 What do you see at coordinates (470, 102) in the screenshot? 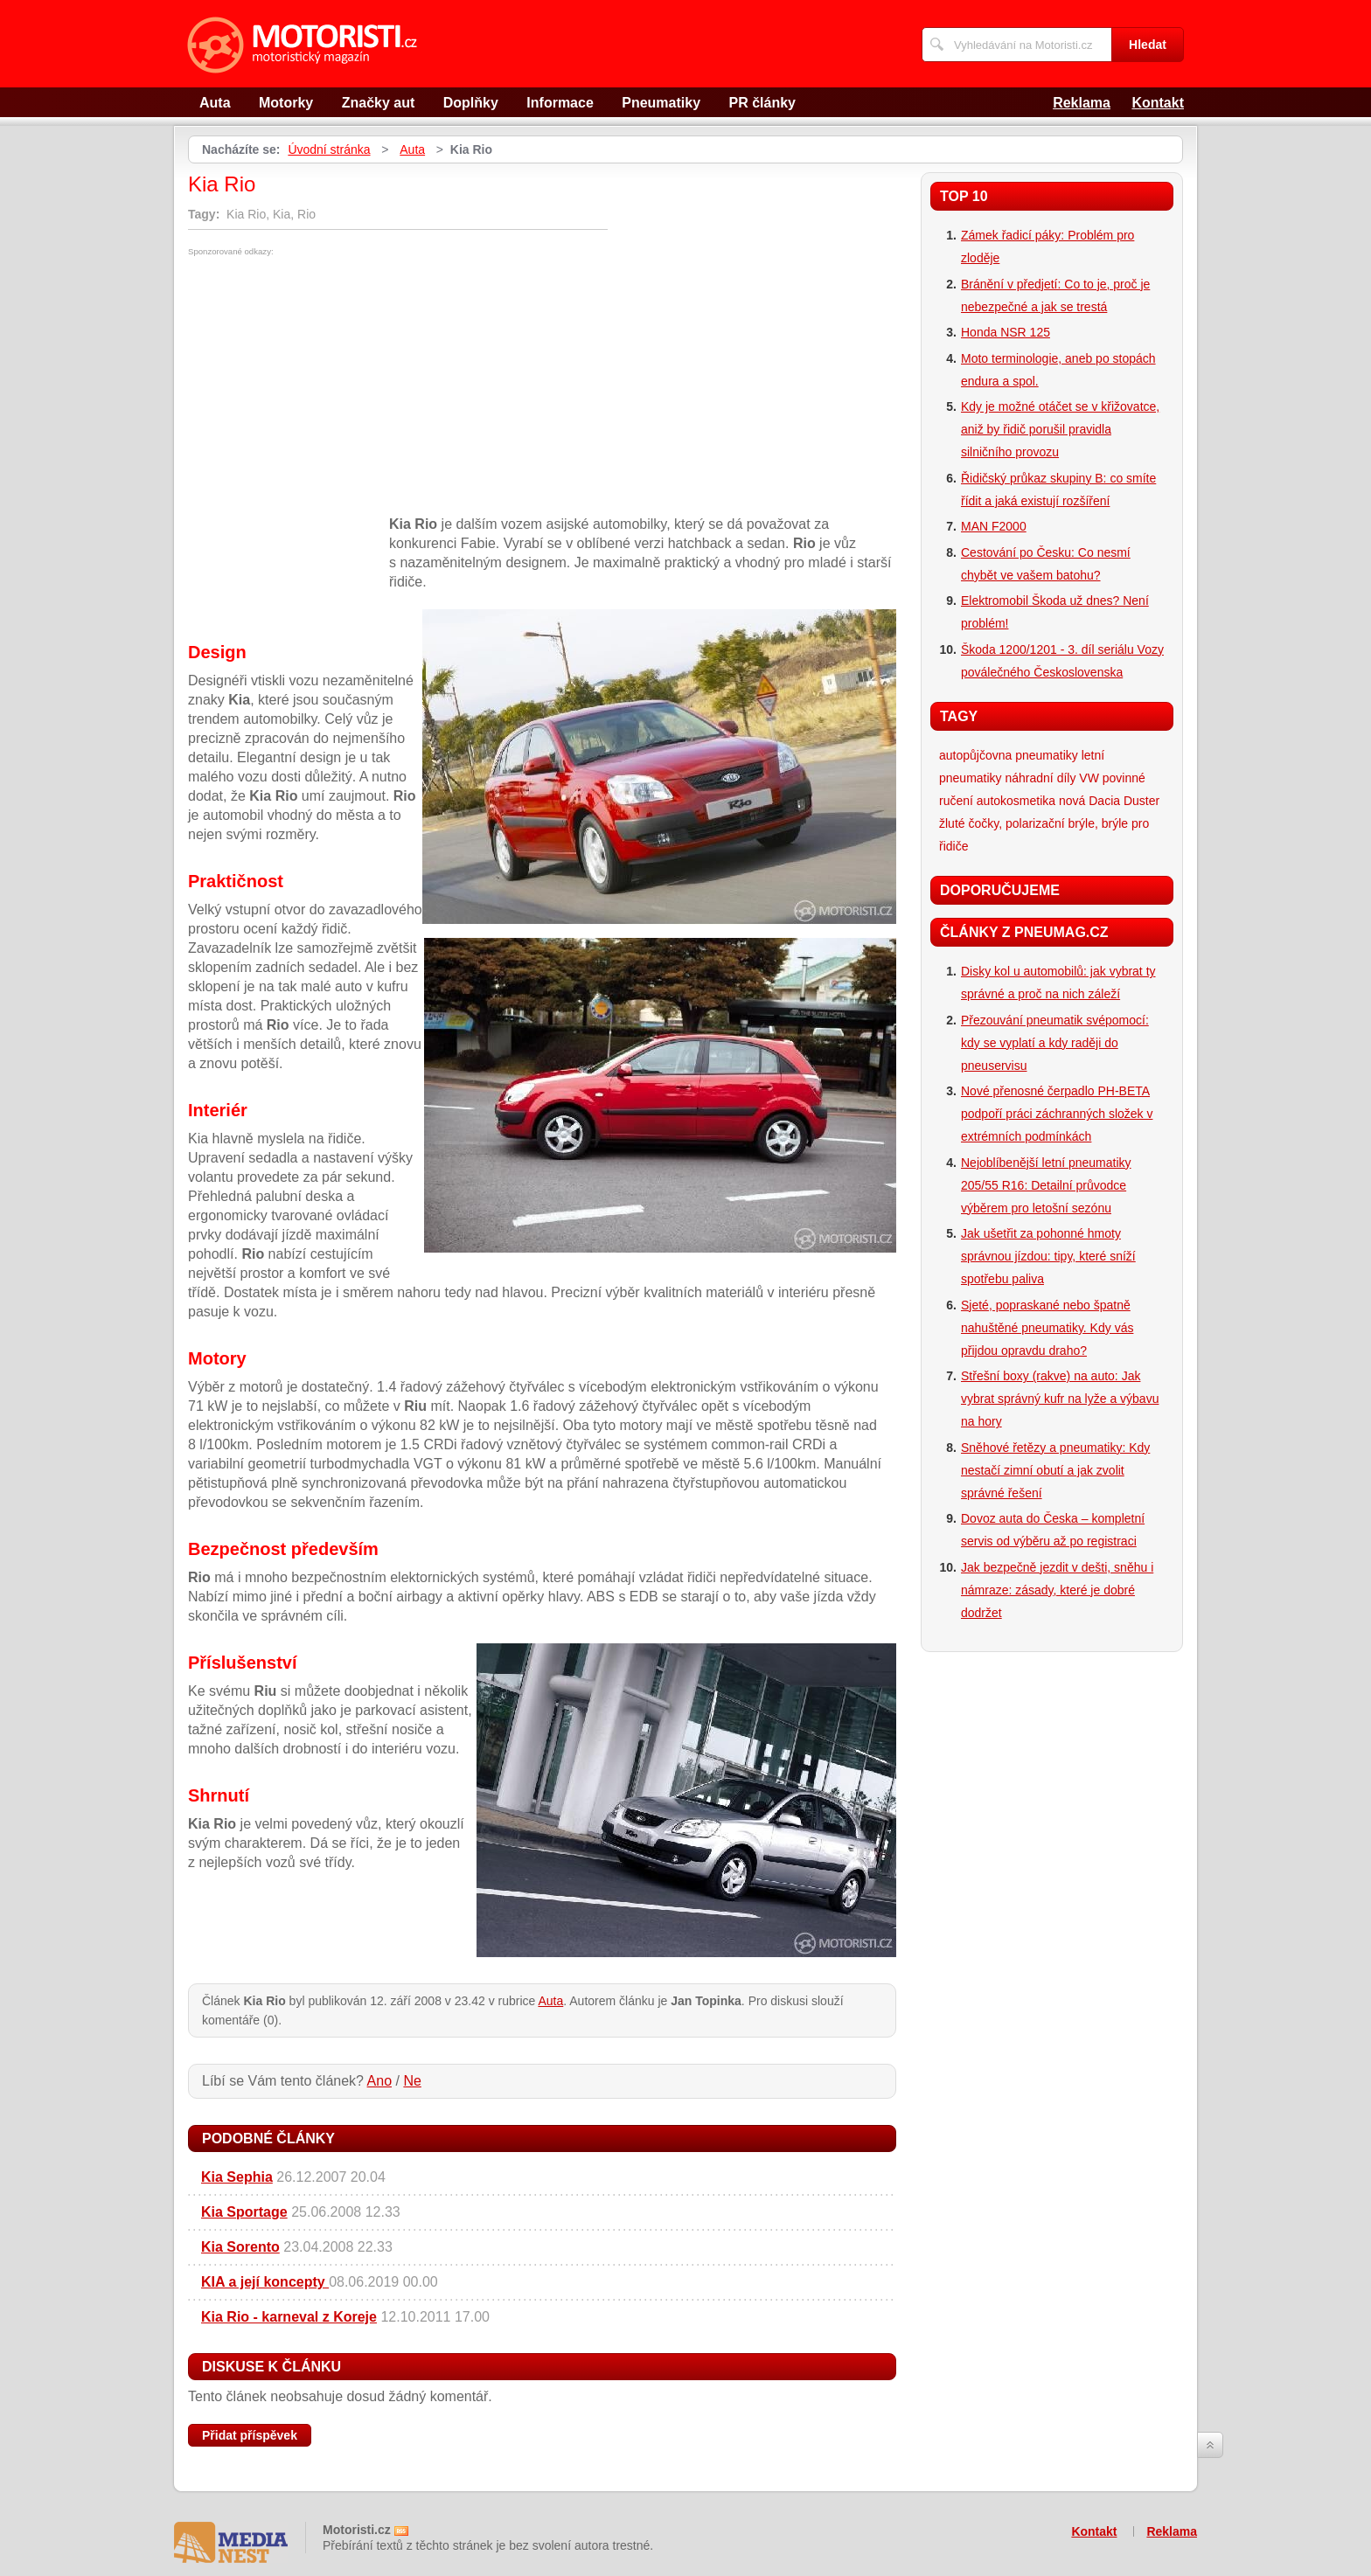
I see `Doplňky` at bounding box center [470, 102].